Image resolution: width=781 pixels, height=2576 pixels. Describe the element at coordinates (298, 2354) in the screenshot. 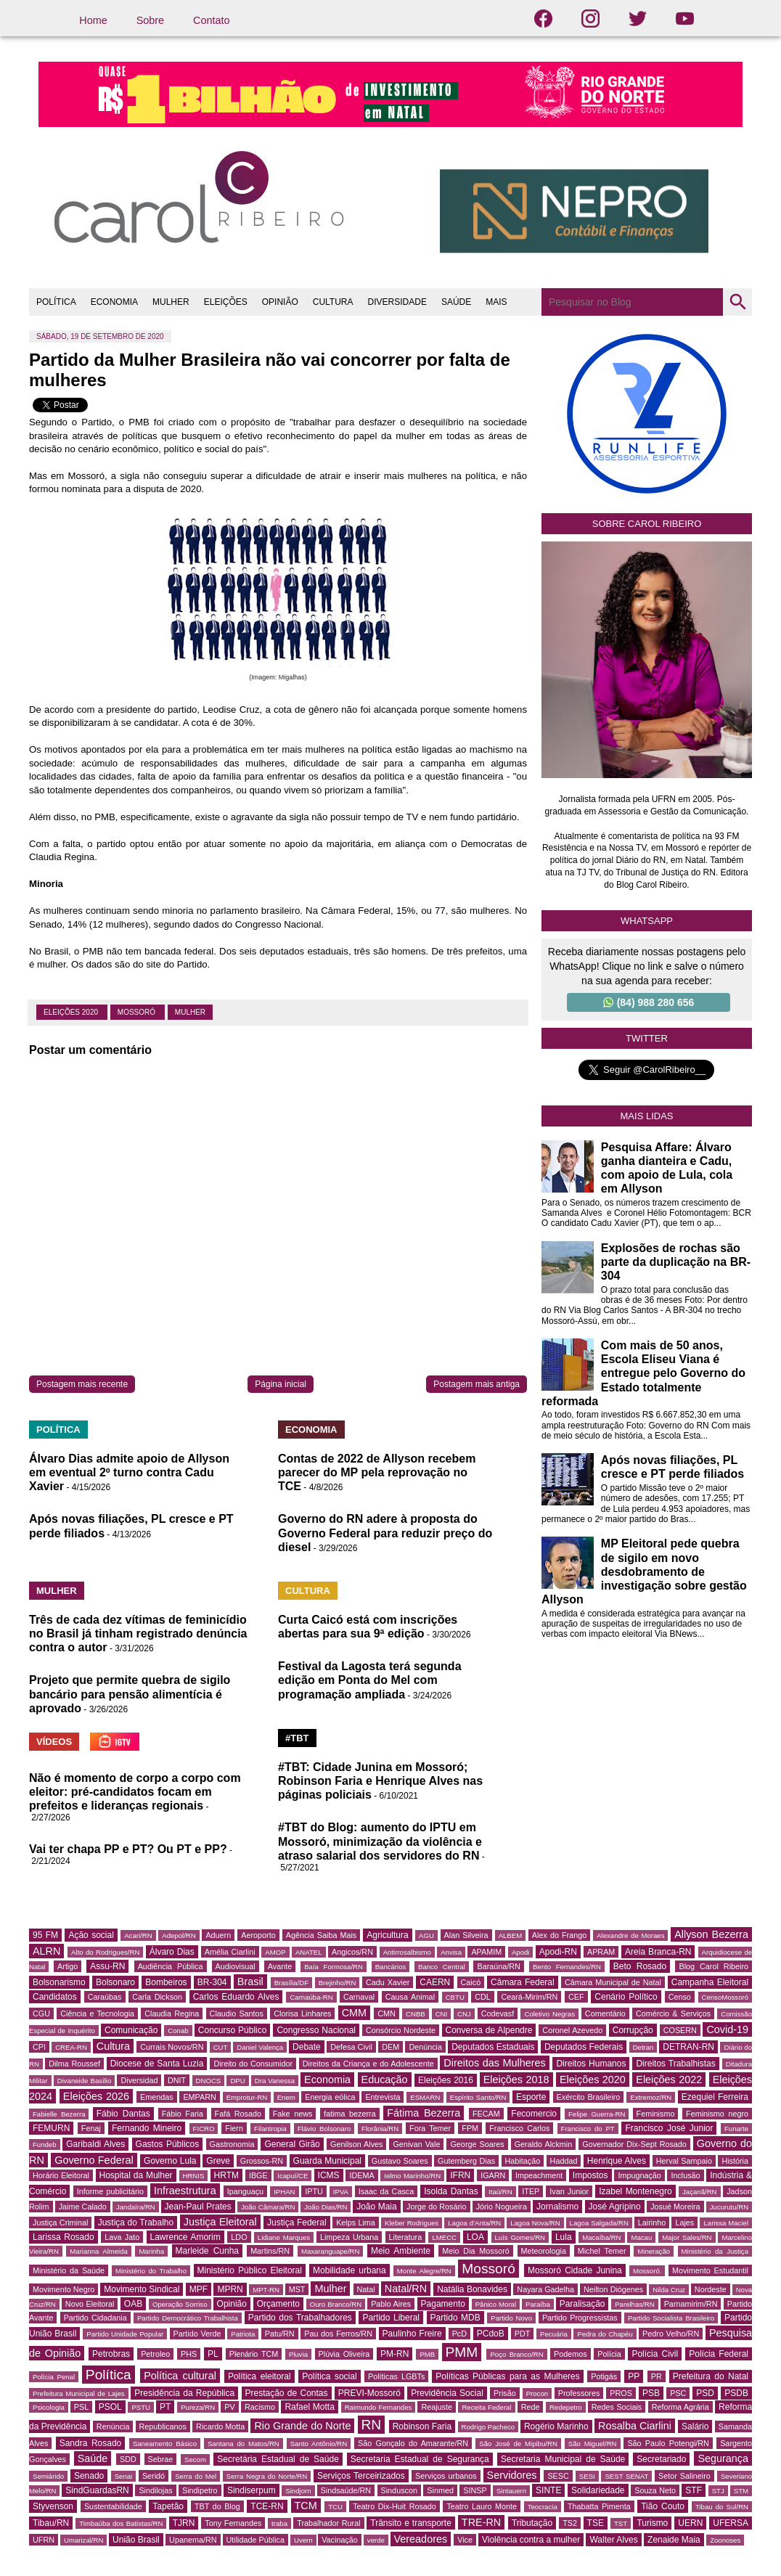

I see `Pluvia` at that location.